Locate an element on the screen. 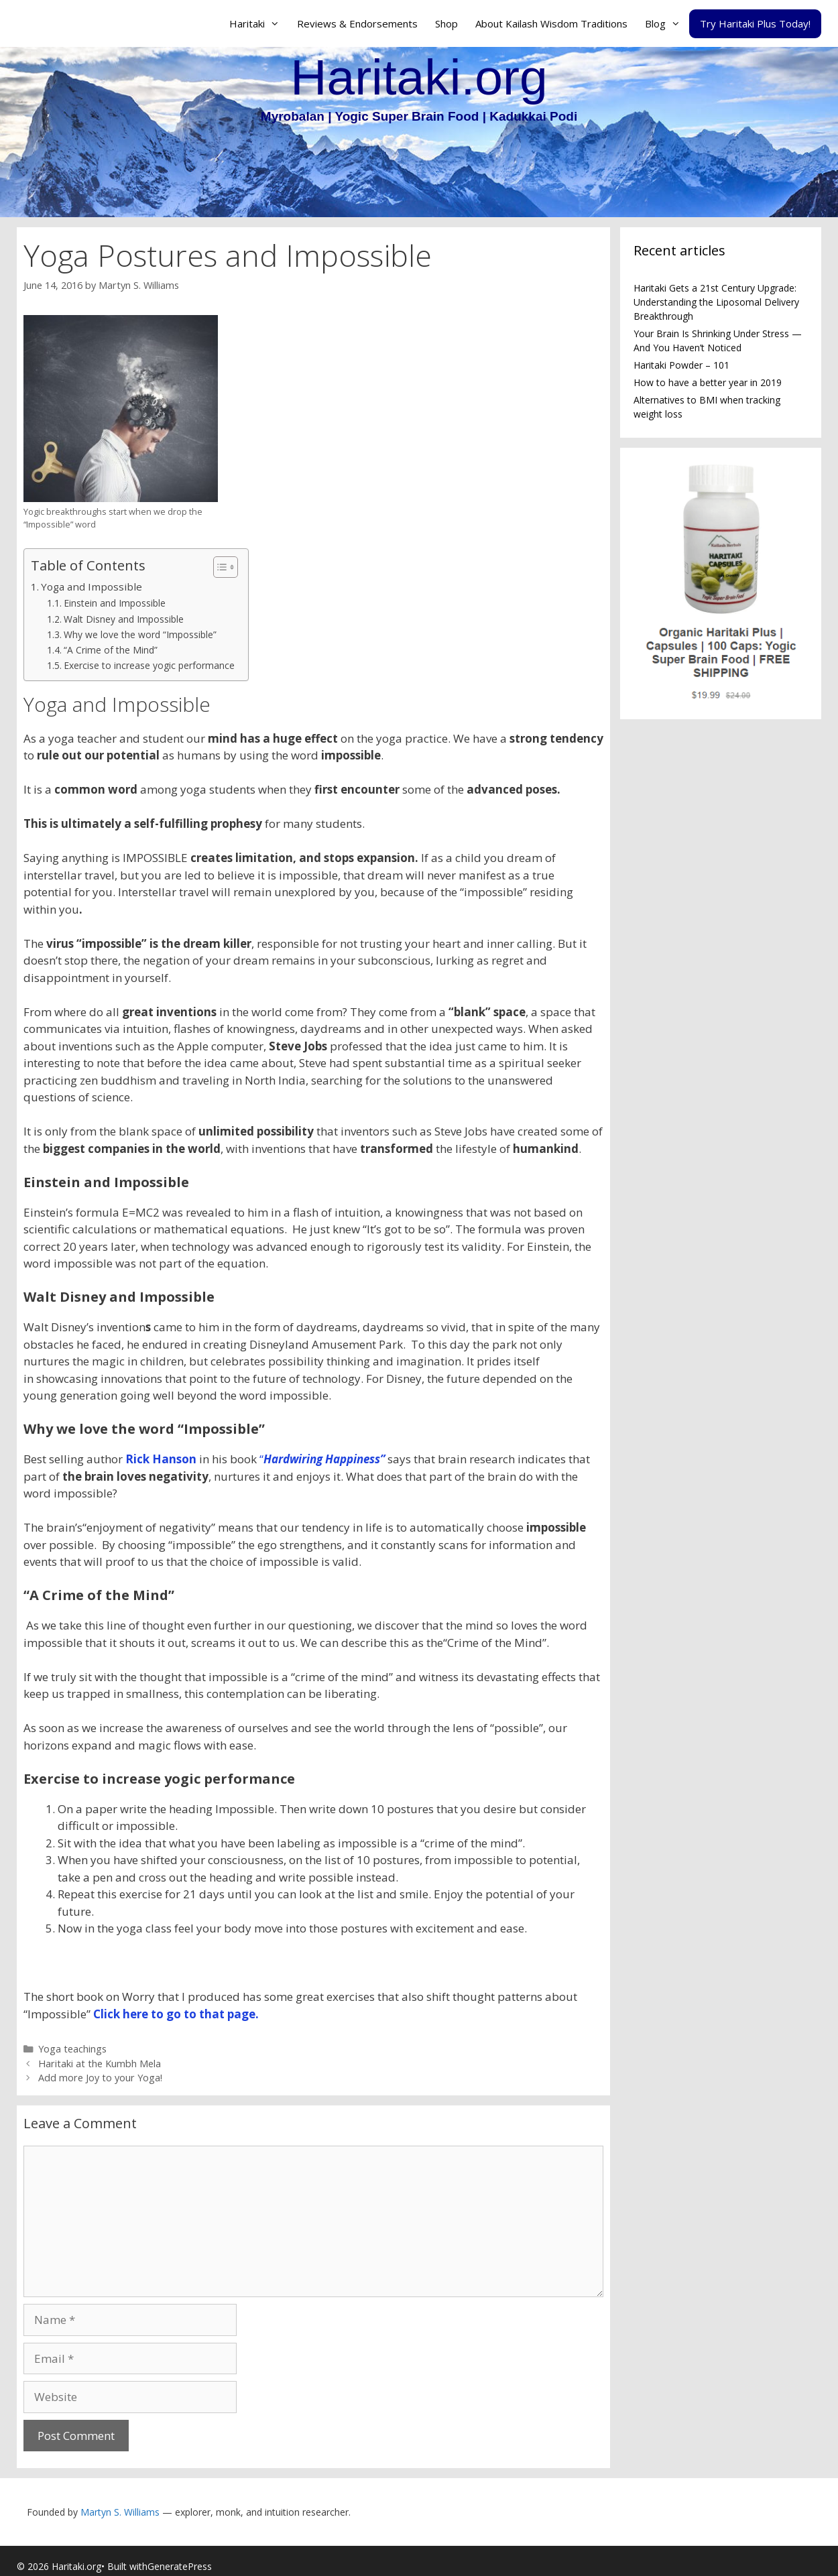 This screenshot has width=838, height=2576. “A Crime of the Mind” is located at coordinates (111, 649).